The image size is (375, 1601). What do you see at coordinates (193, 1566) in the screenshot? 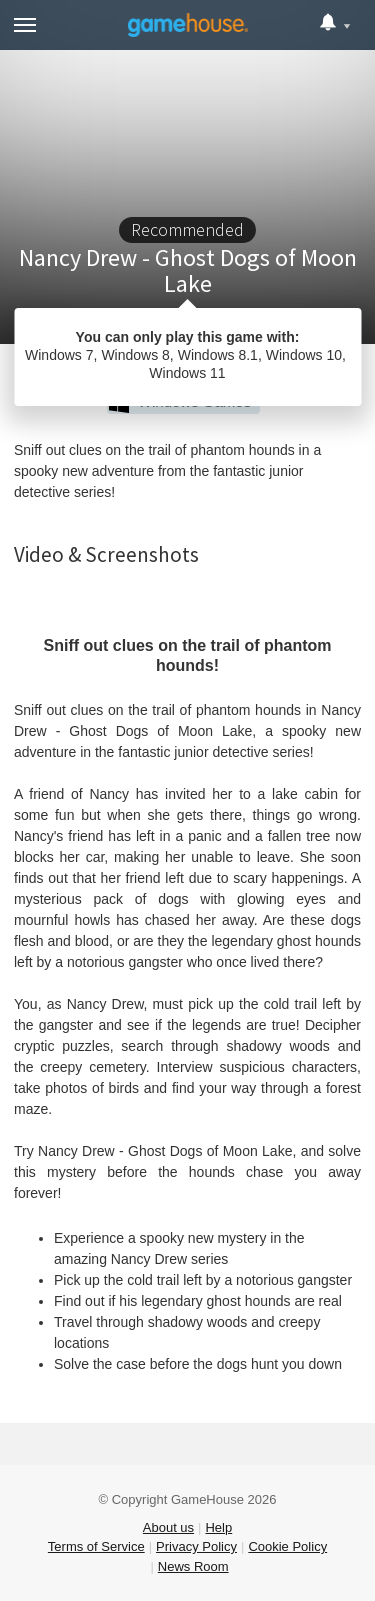
I see `News Room` at bounding box center [193, 1566].